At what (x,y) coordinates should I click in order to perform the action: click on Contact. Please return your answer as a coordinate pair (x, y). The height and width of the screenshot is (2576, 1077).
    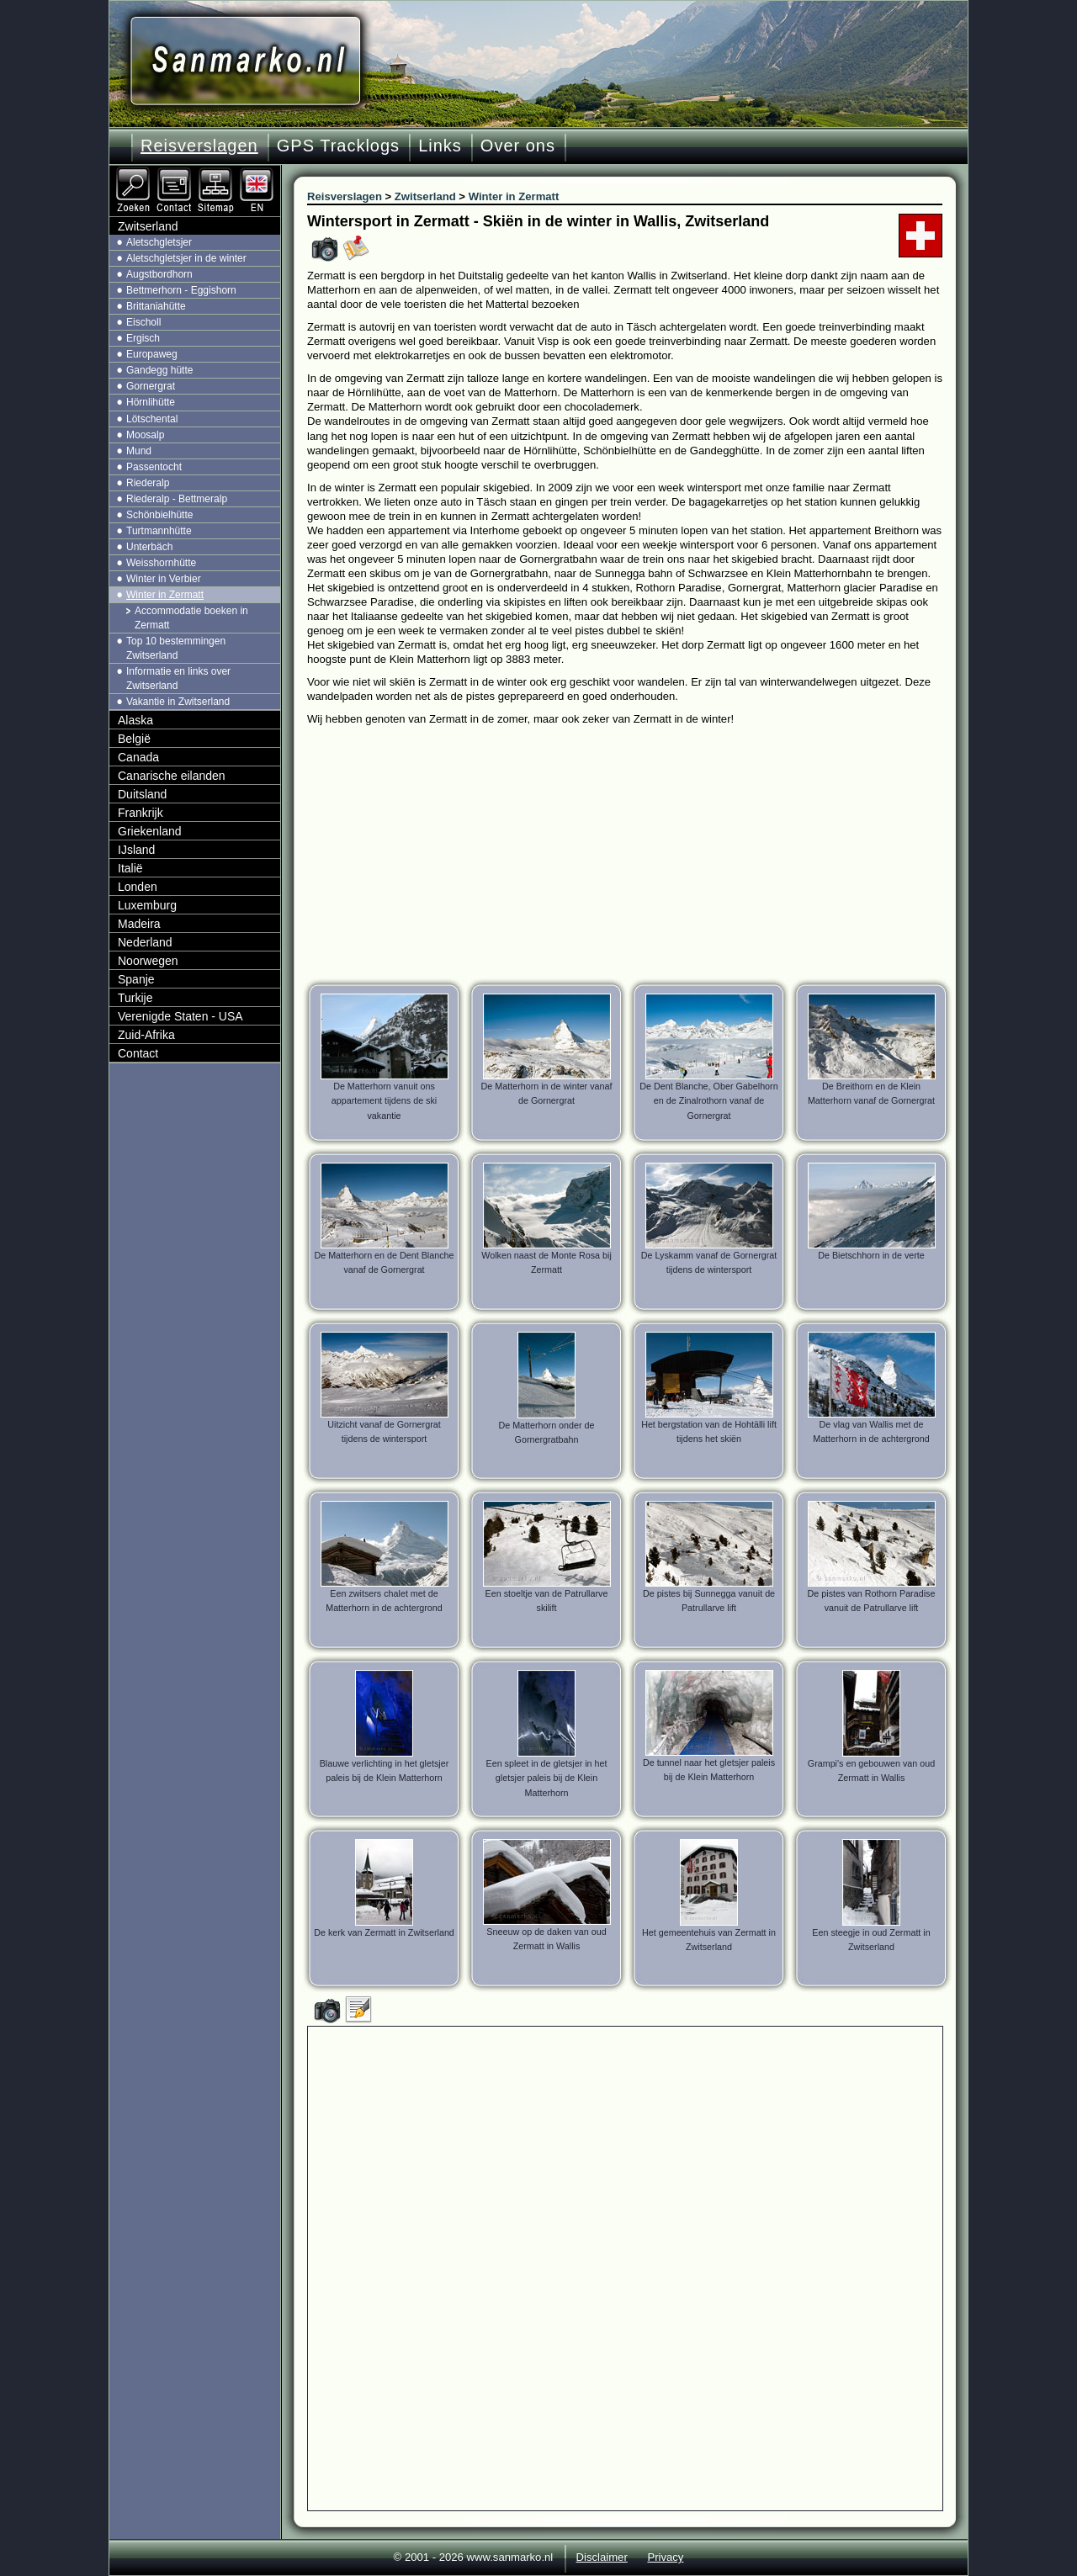
    Looking at the image, I should click on (138, 1053).